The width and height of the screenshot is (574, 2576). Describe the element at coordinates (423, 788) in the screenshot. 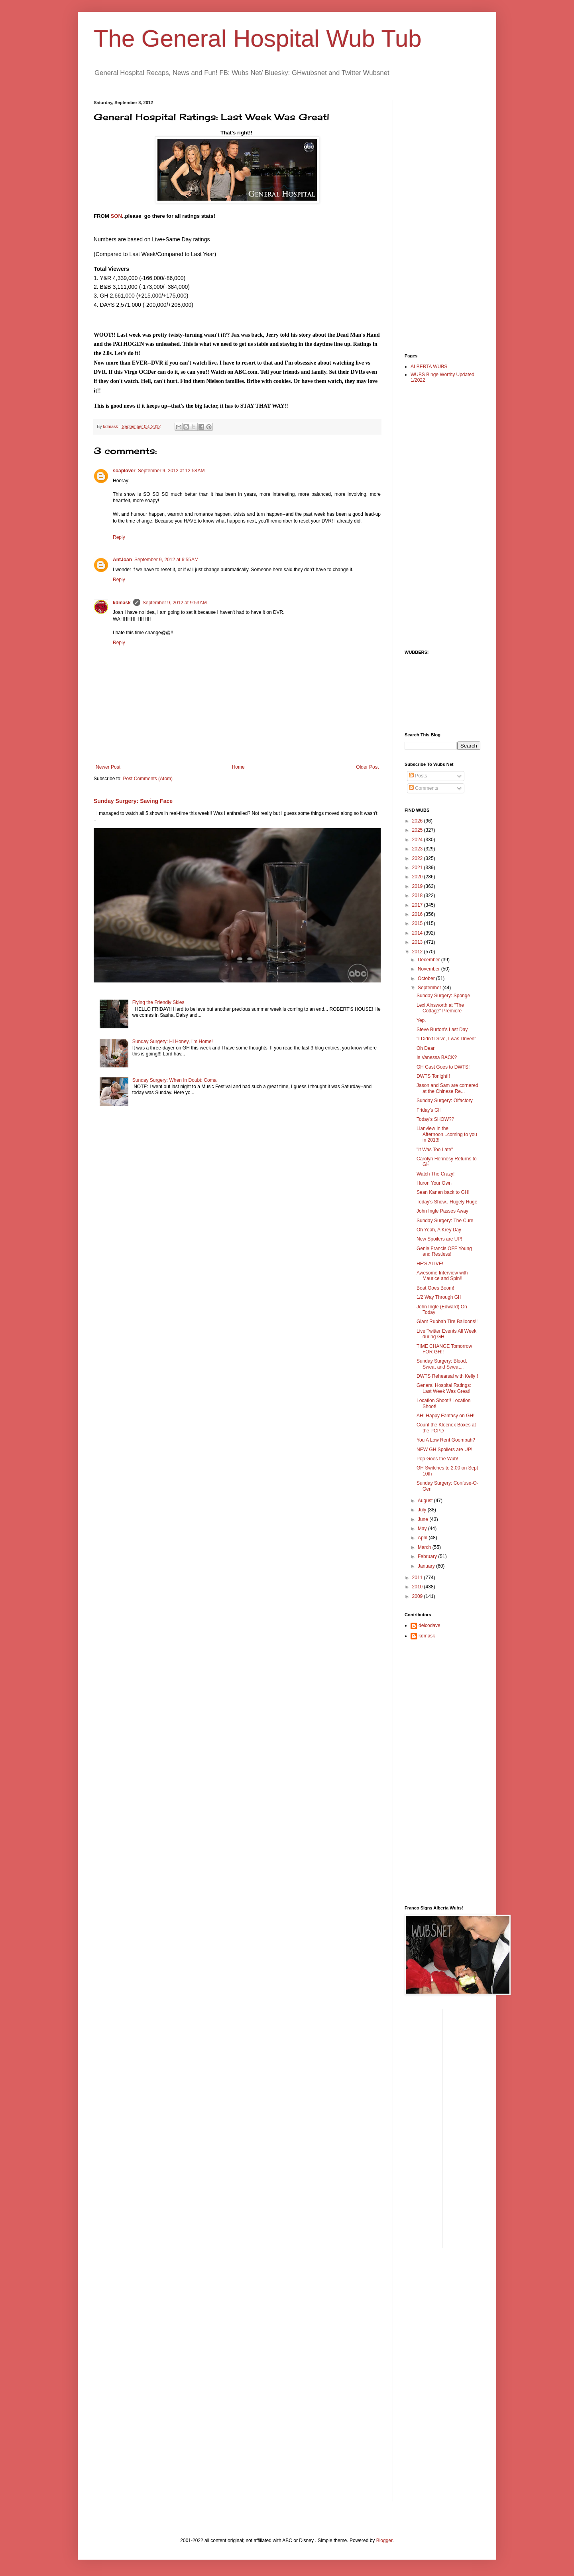

I see `Comments` at that location.